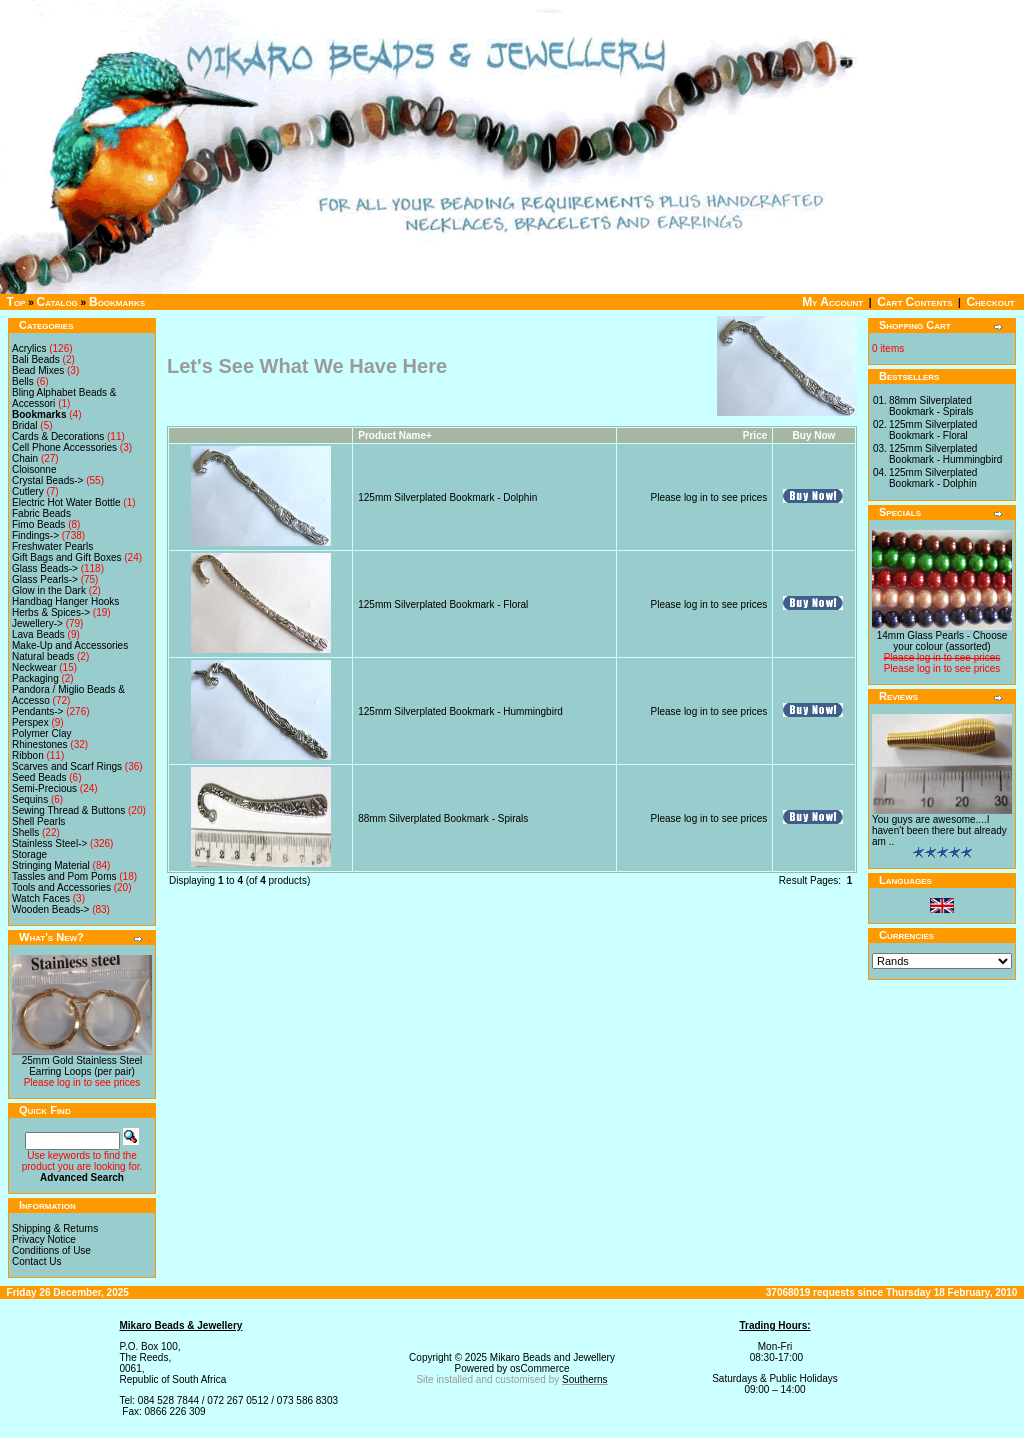 The image size is (1024, 1438). I want to click on 25mm Gold Stainless Steel Earring Loops (per pair), so click(82, 1066).